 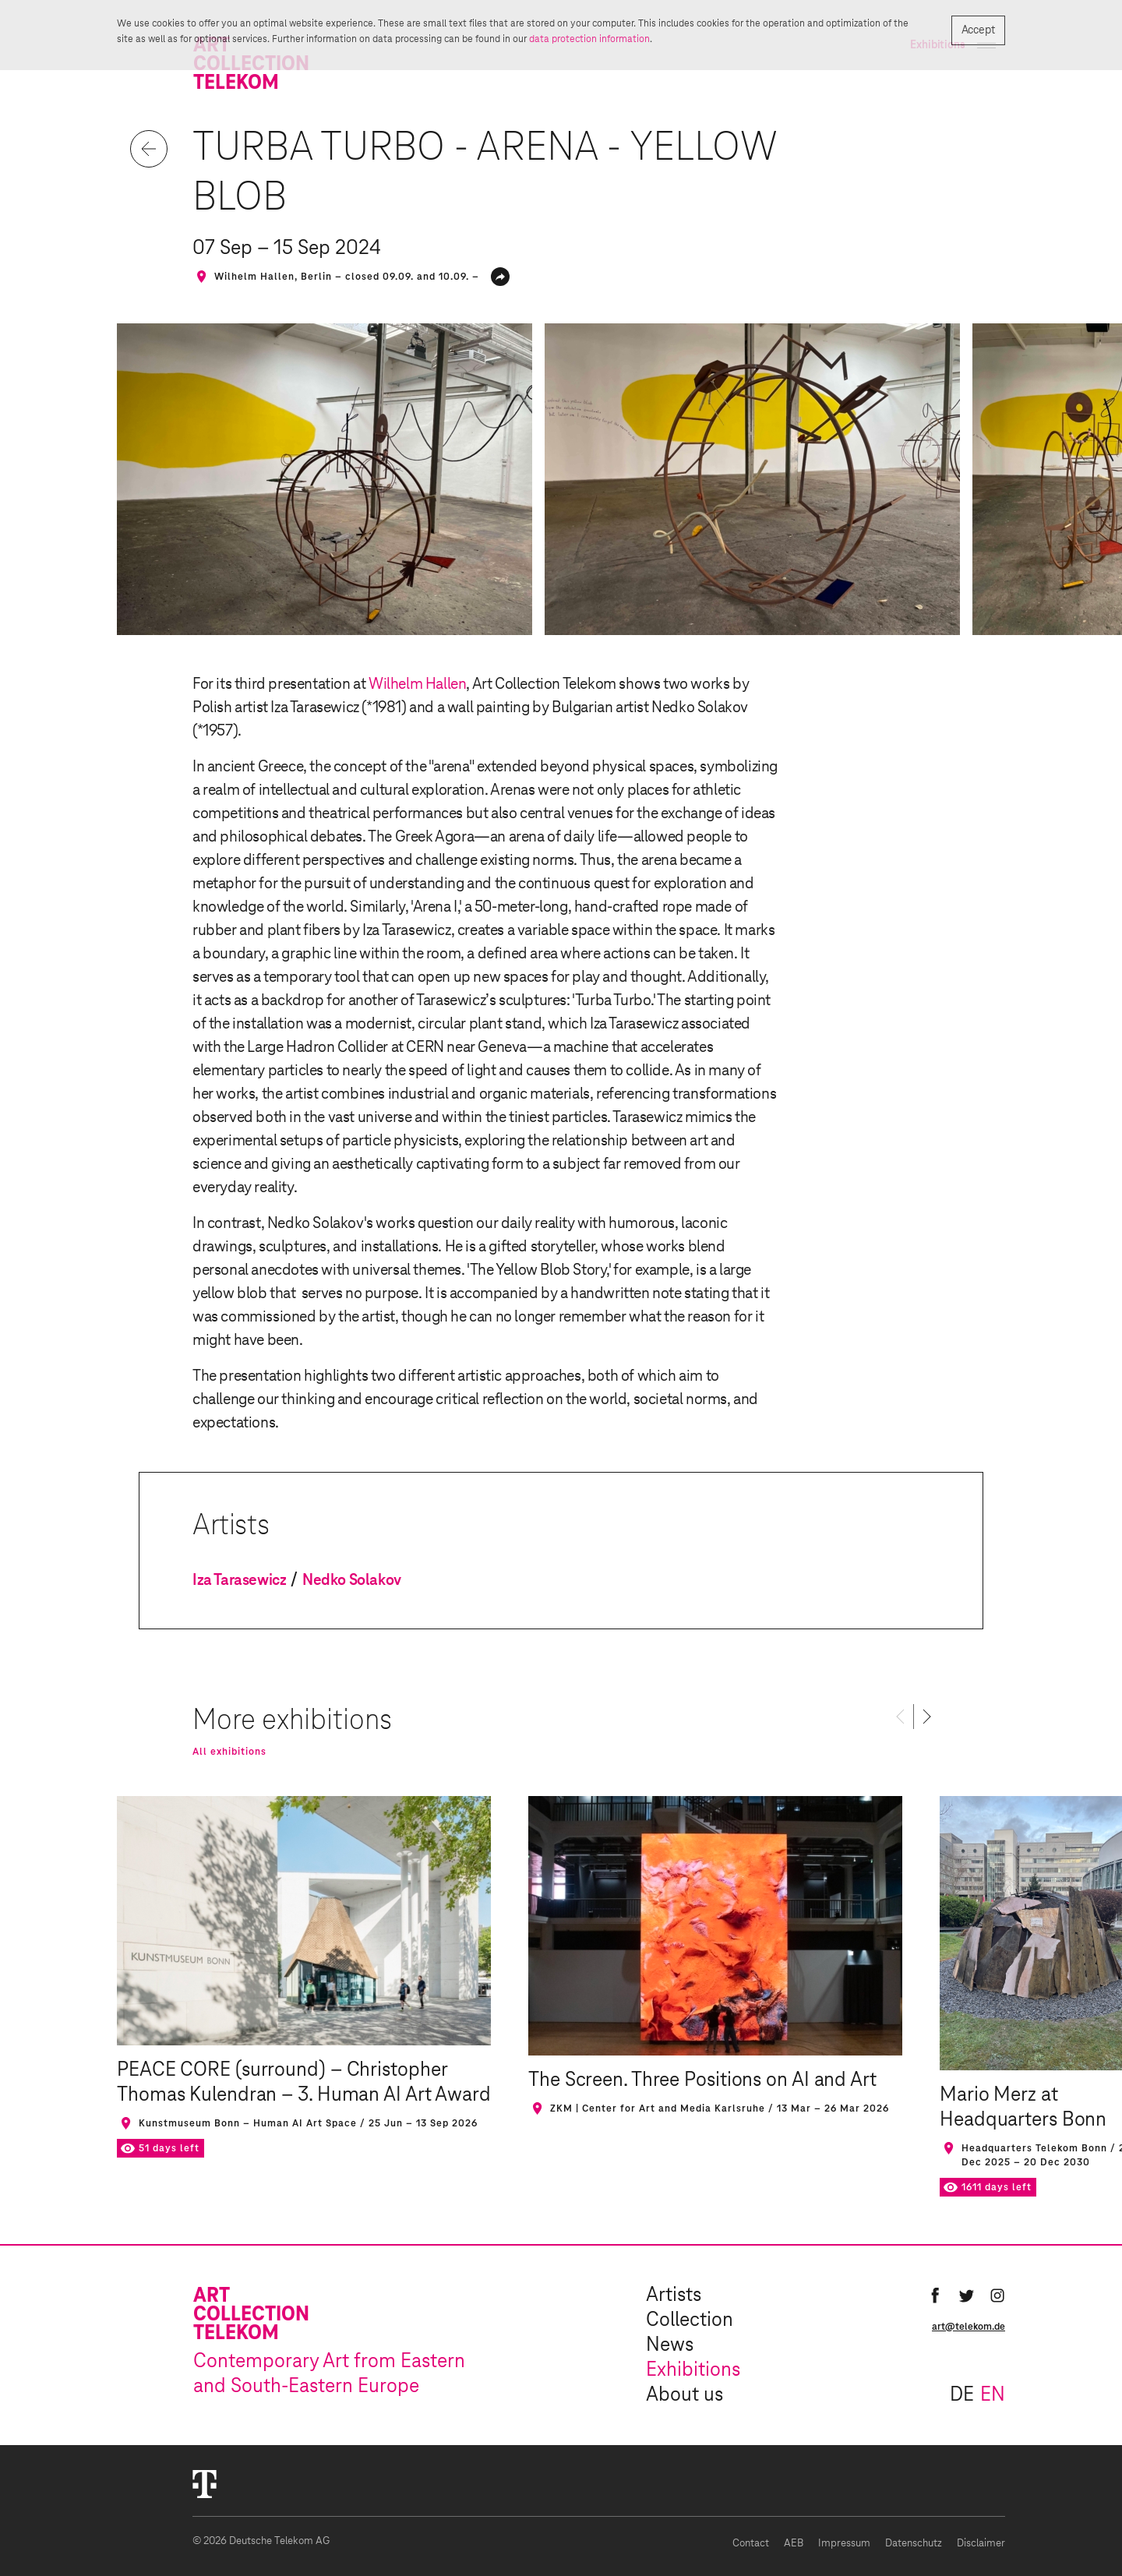 I want to click on Disclaimer, so click(x=981, y=2544).